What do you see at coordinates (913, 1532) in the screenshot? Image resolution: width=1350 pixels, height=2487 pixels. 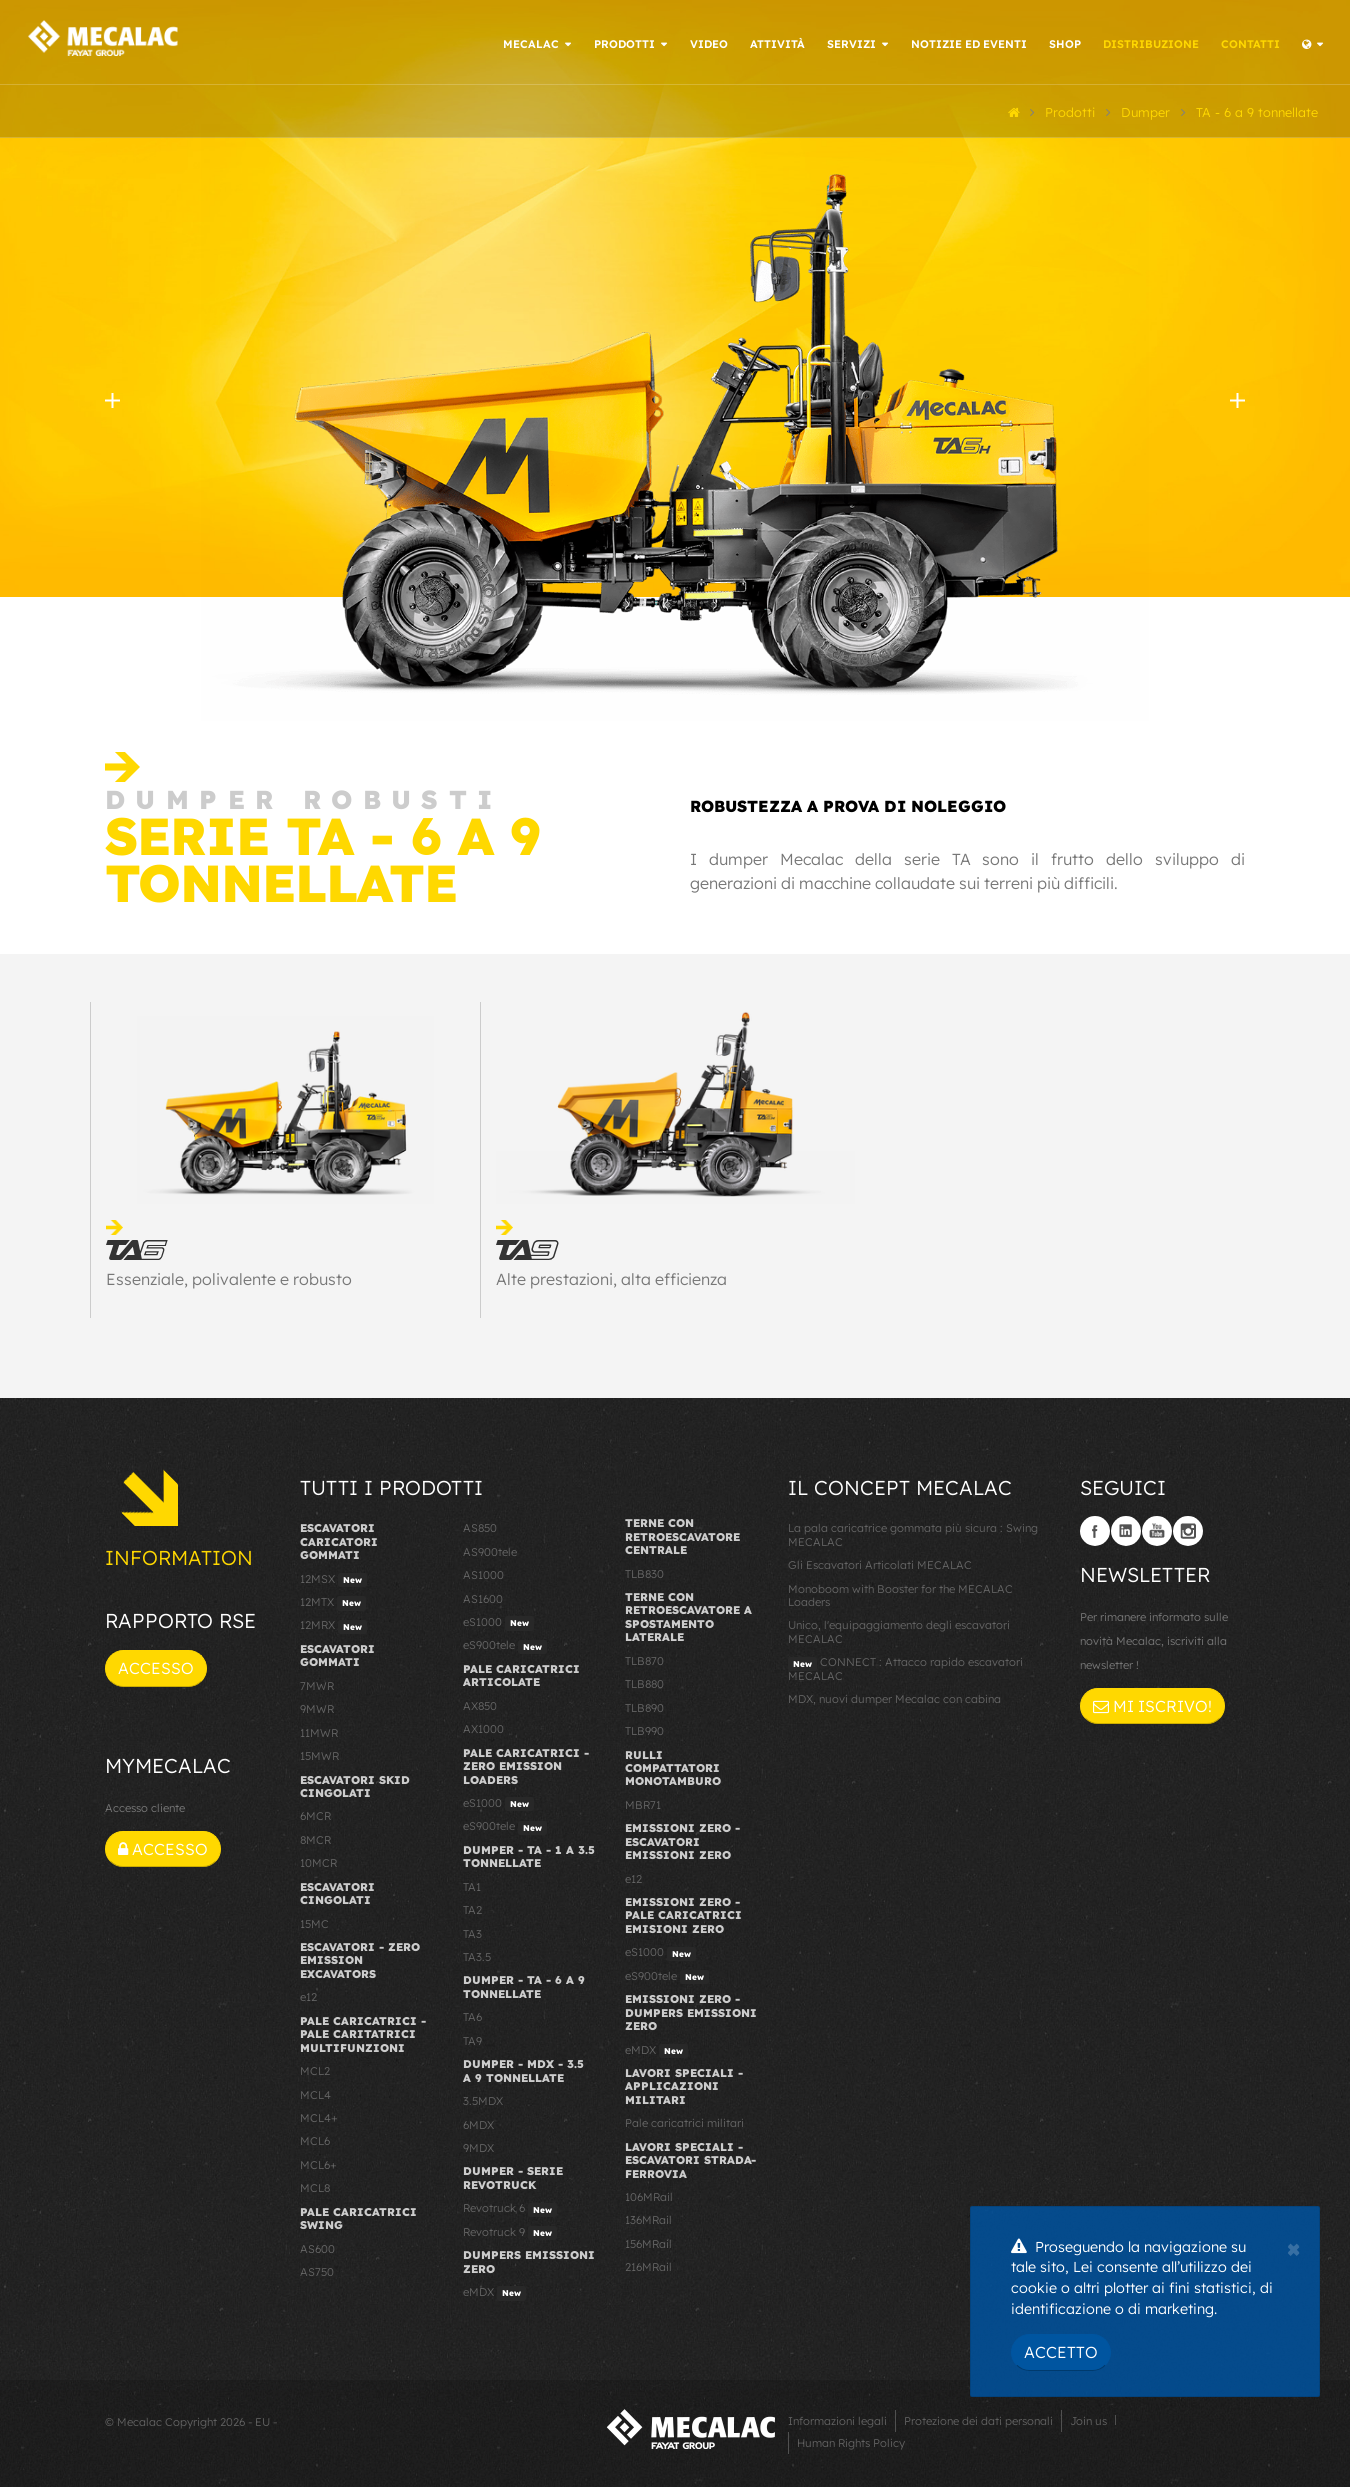 I see `La pala caricatrice gommata più sicura : Swing MECALAC` at bounding box center [913, 1532].